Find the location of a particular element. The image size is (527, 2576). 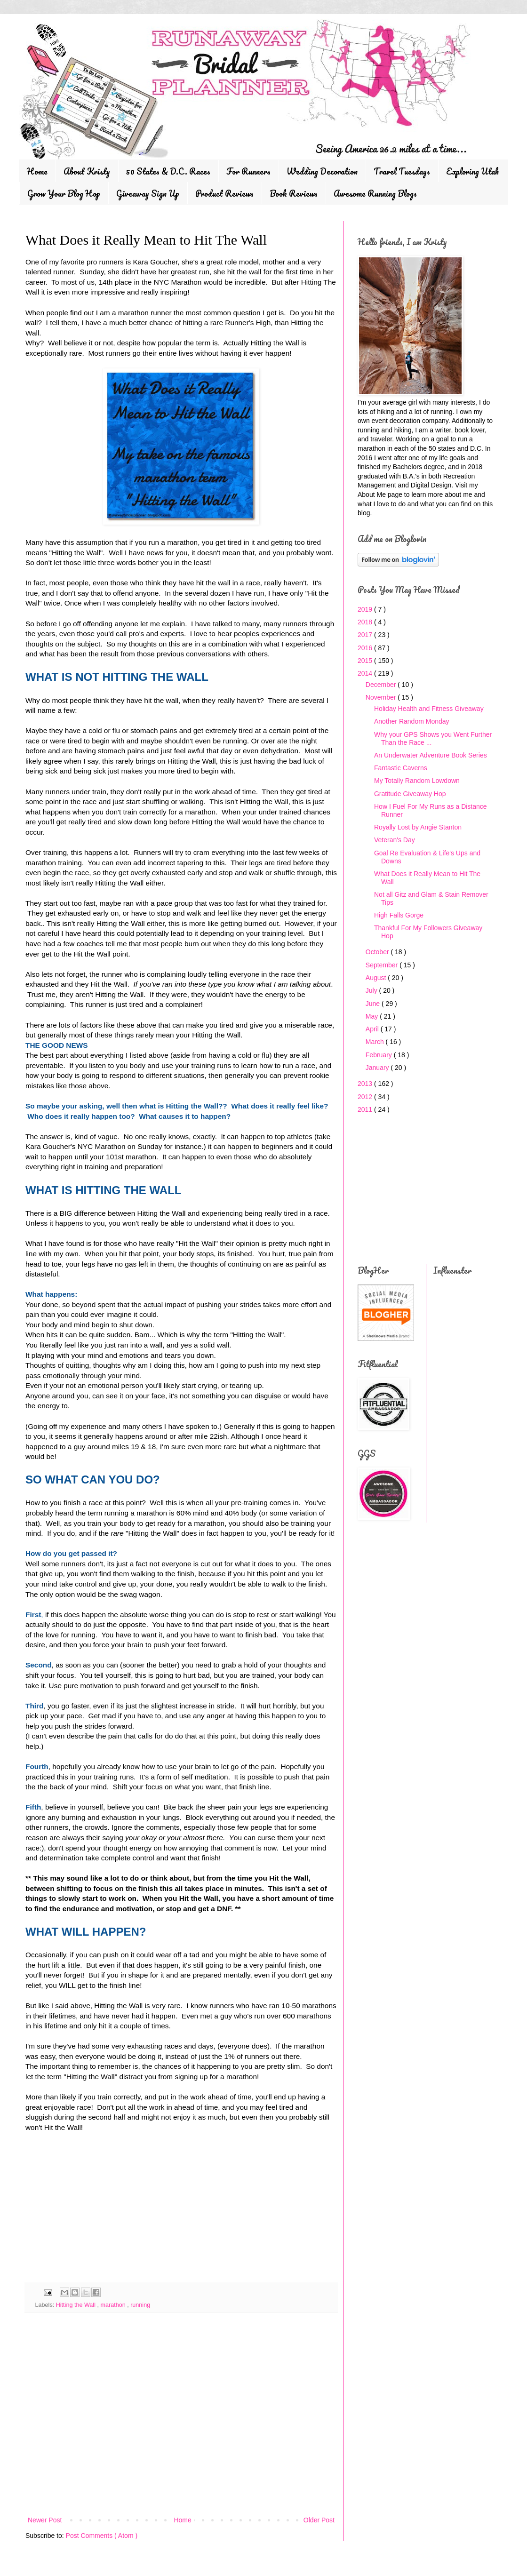

April is located at coordinates (373, 1029).